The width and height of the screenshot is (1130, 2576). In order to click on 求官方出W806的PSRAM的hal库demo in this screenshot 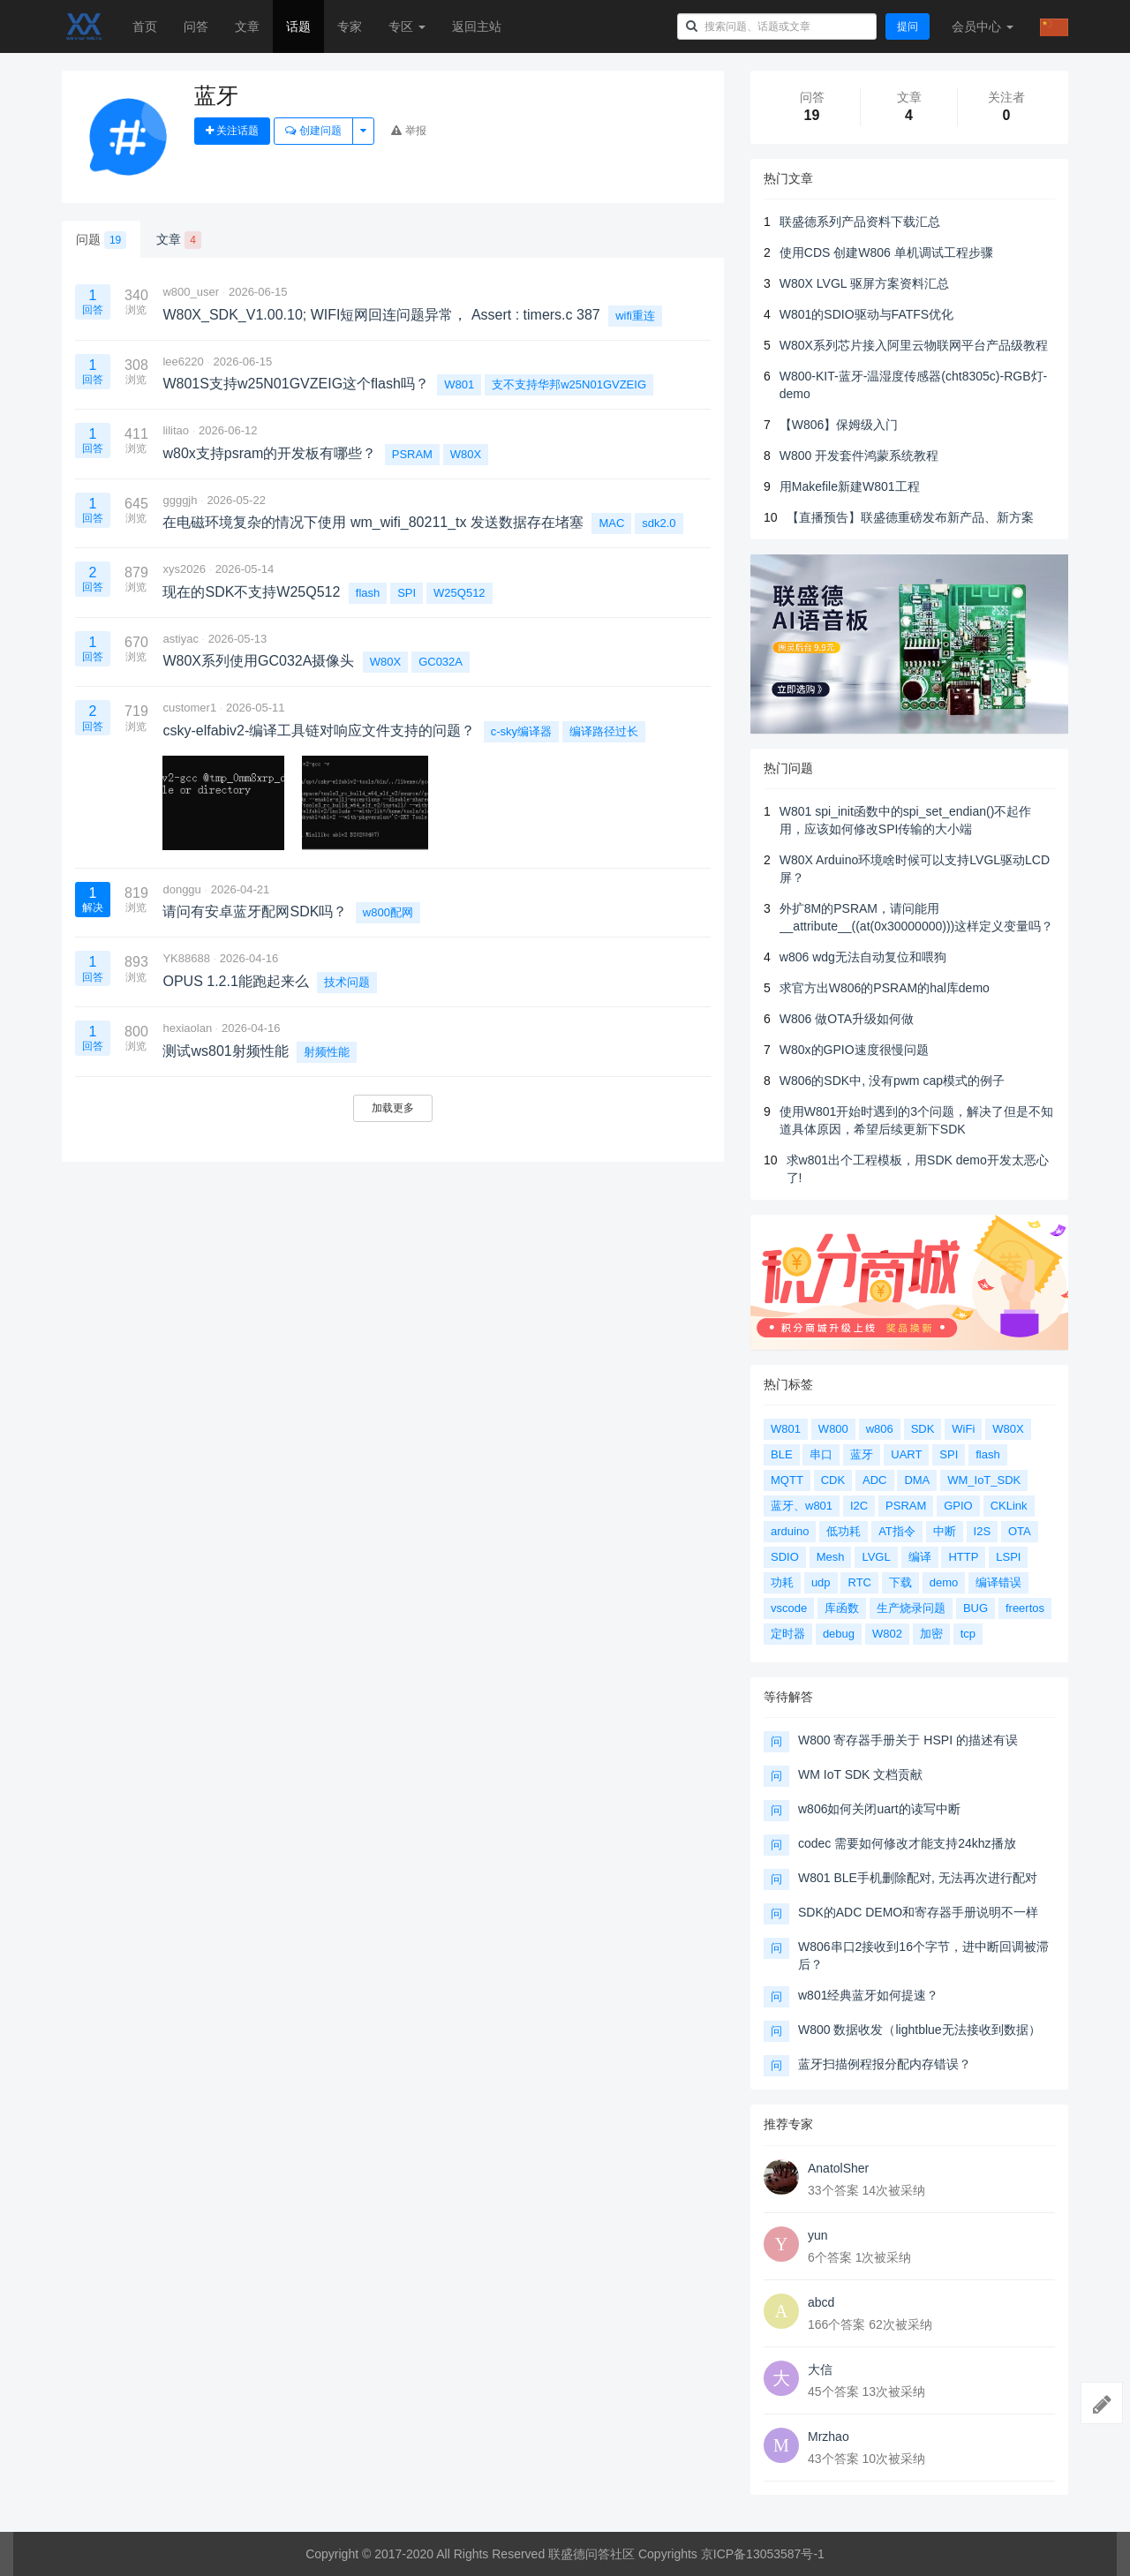, I will do `click(885, 988)`.